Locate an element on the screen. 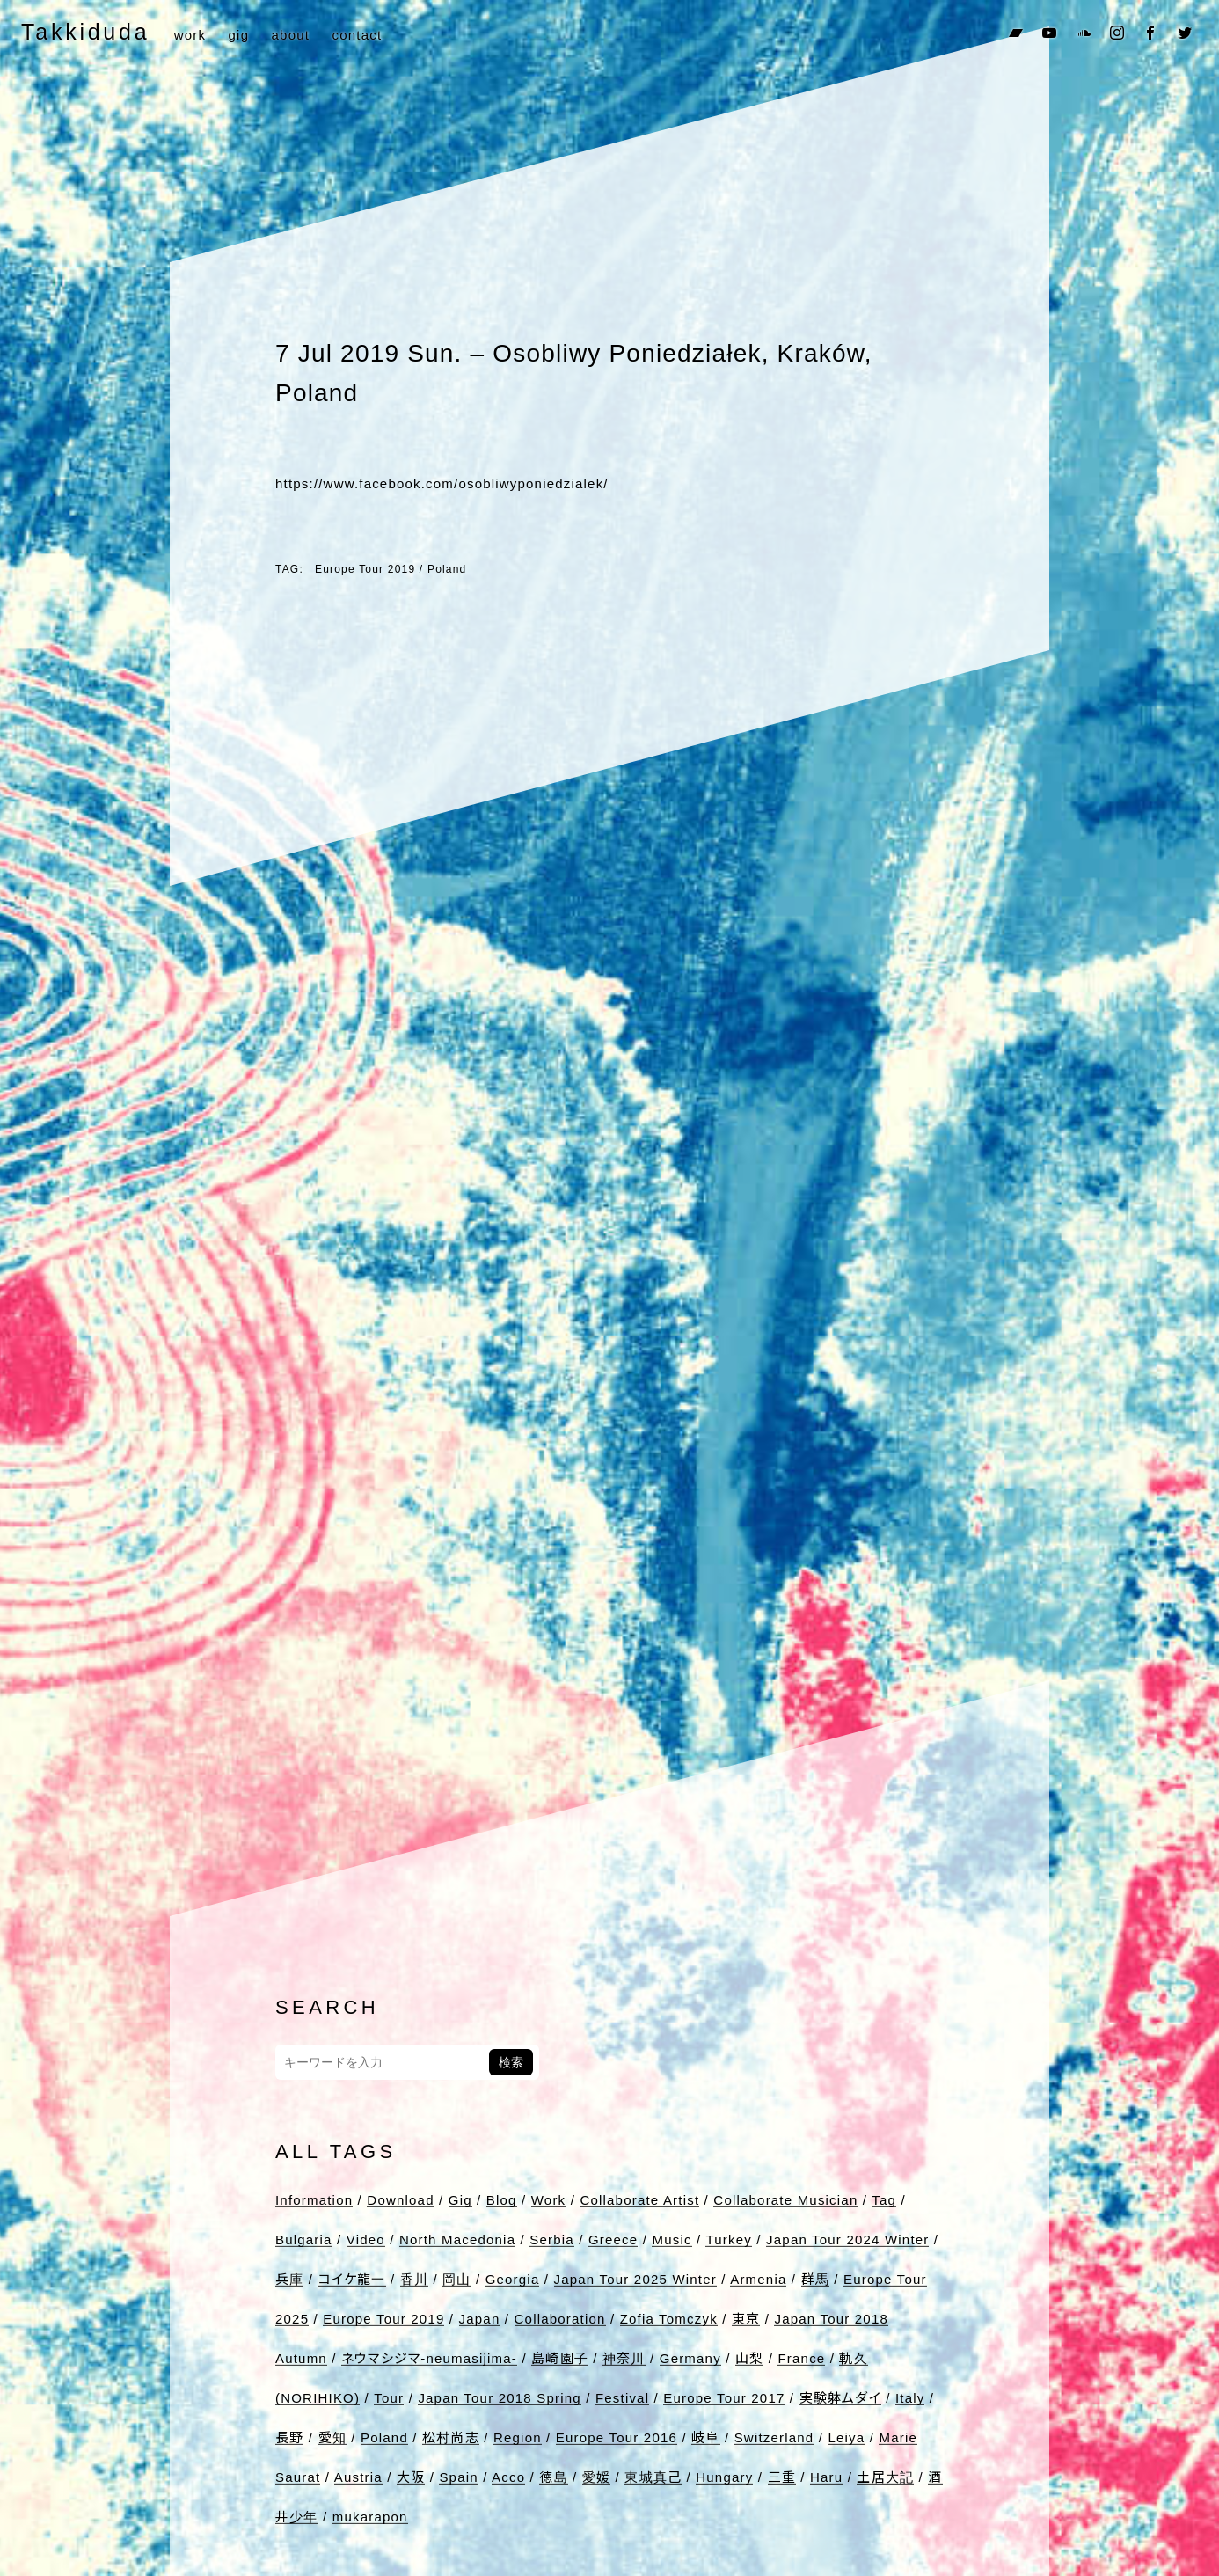 This screenshot has height=2576, width=1219. Region is located at coordinates (517, 2437).